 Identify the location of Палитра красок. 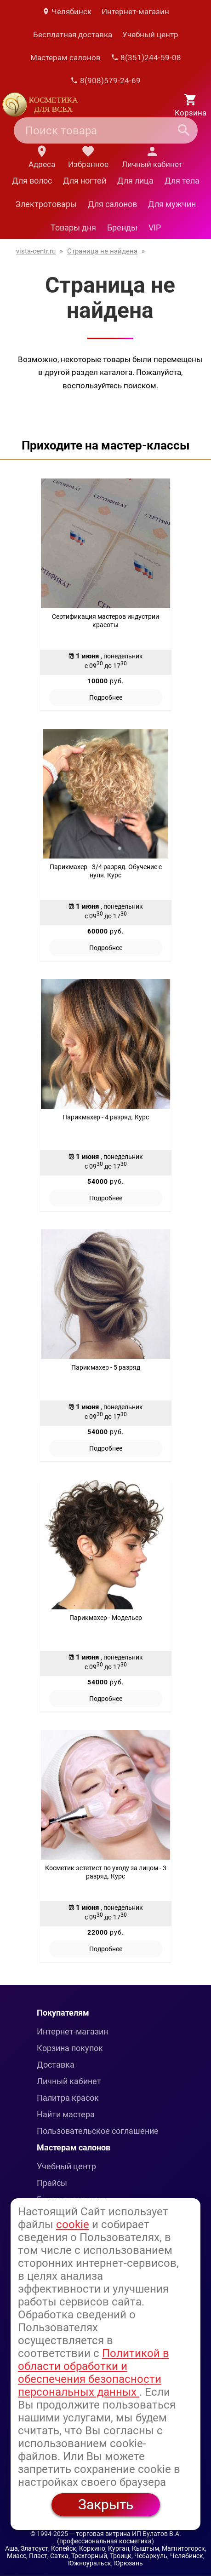
(68, 2098).